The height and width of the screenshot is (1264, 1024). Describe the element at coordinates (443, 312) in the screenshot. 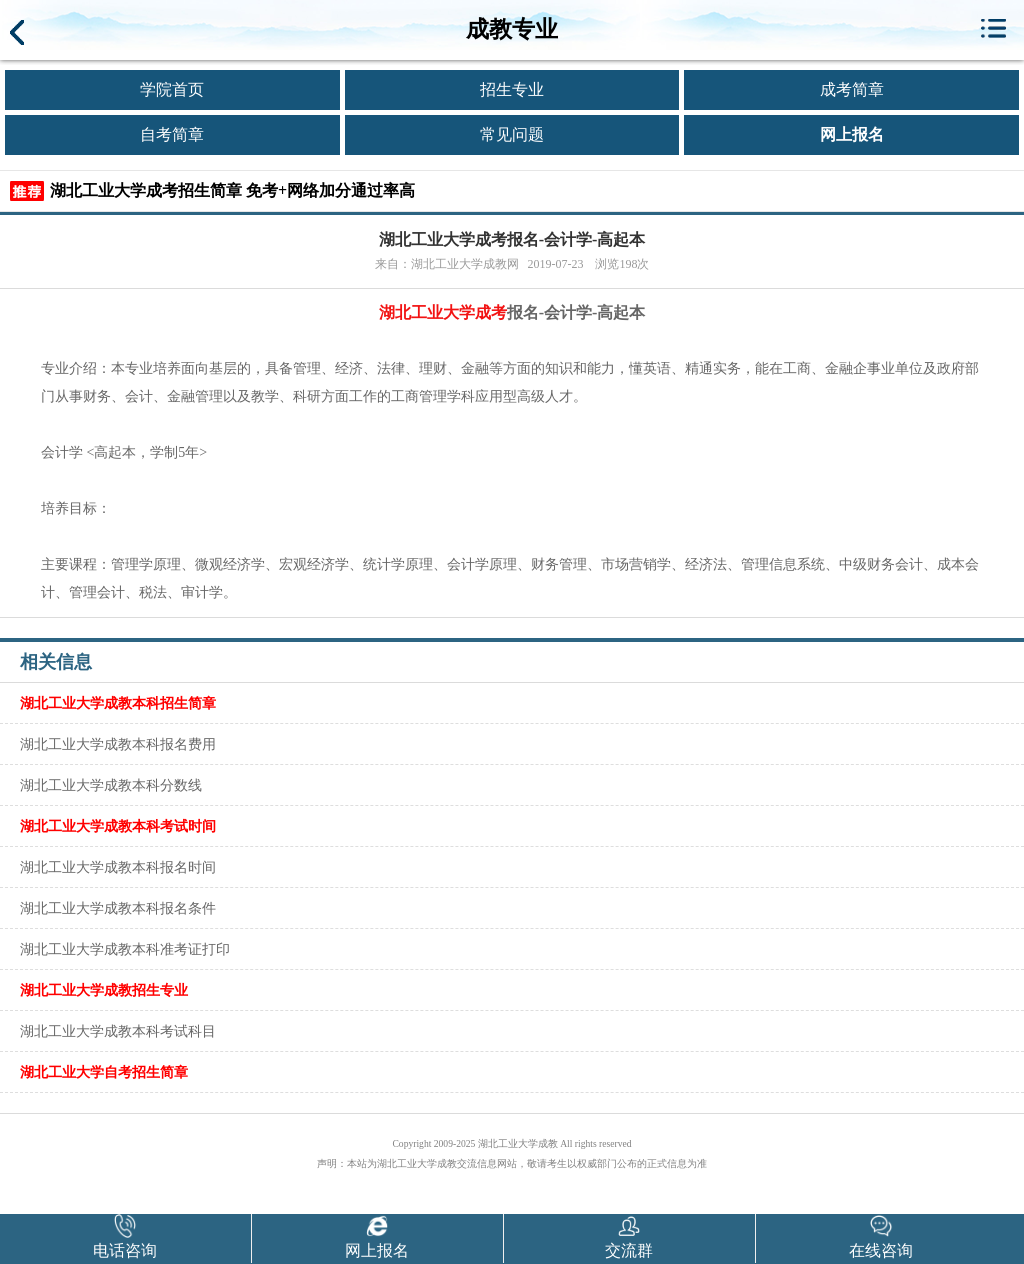

I see `湖北工业大学成考` at that location.